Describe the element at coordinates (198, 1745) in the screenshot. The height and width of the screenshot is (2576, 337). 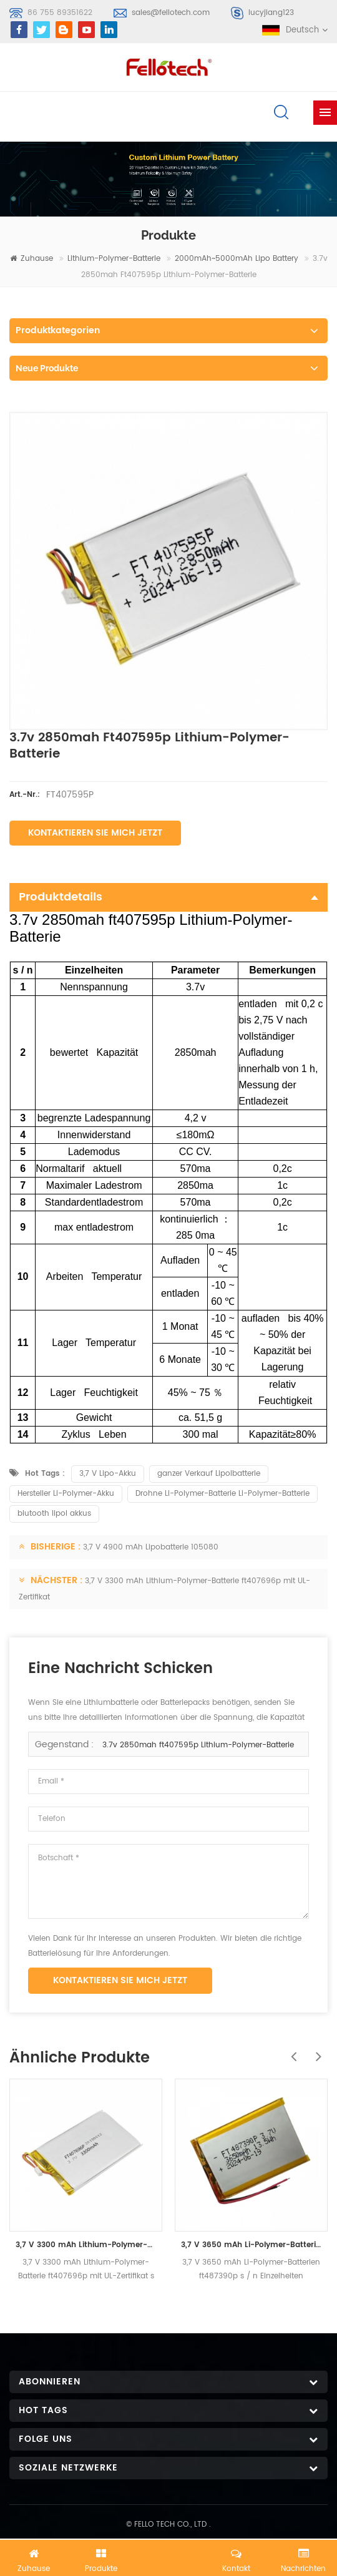
I see `3.7v 2850mah ft407595p Lithium-Polymer-Batterie` at that location.